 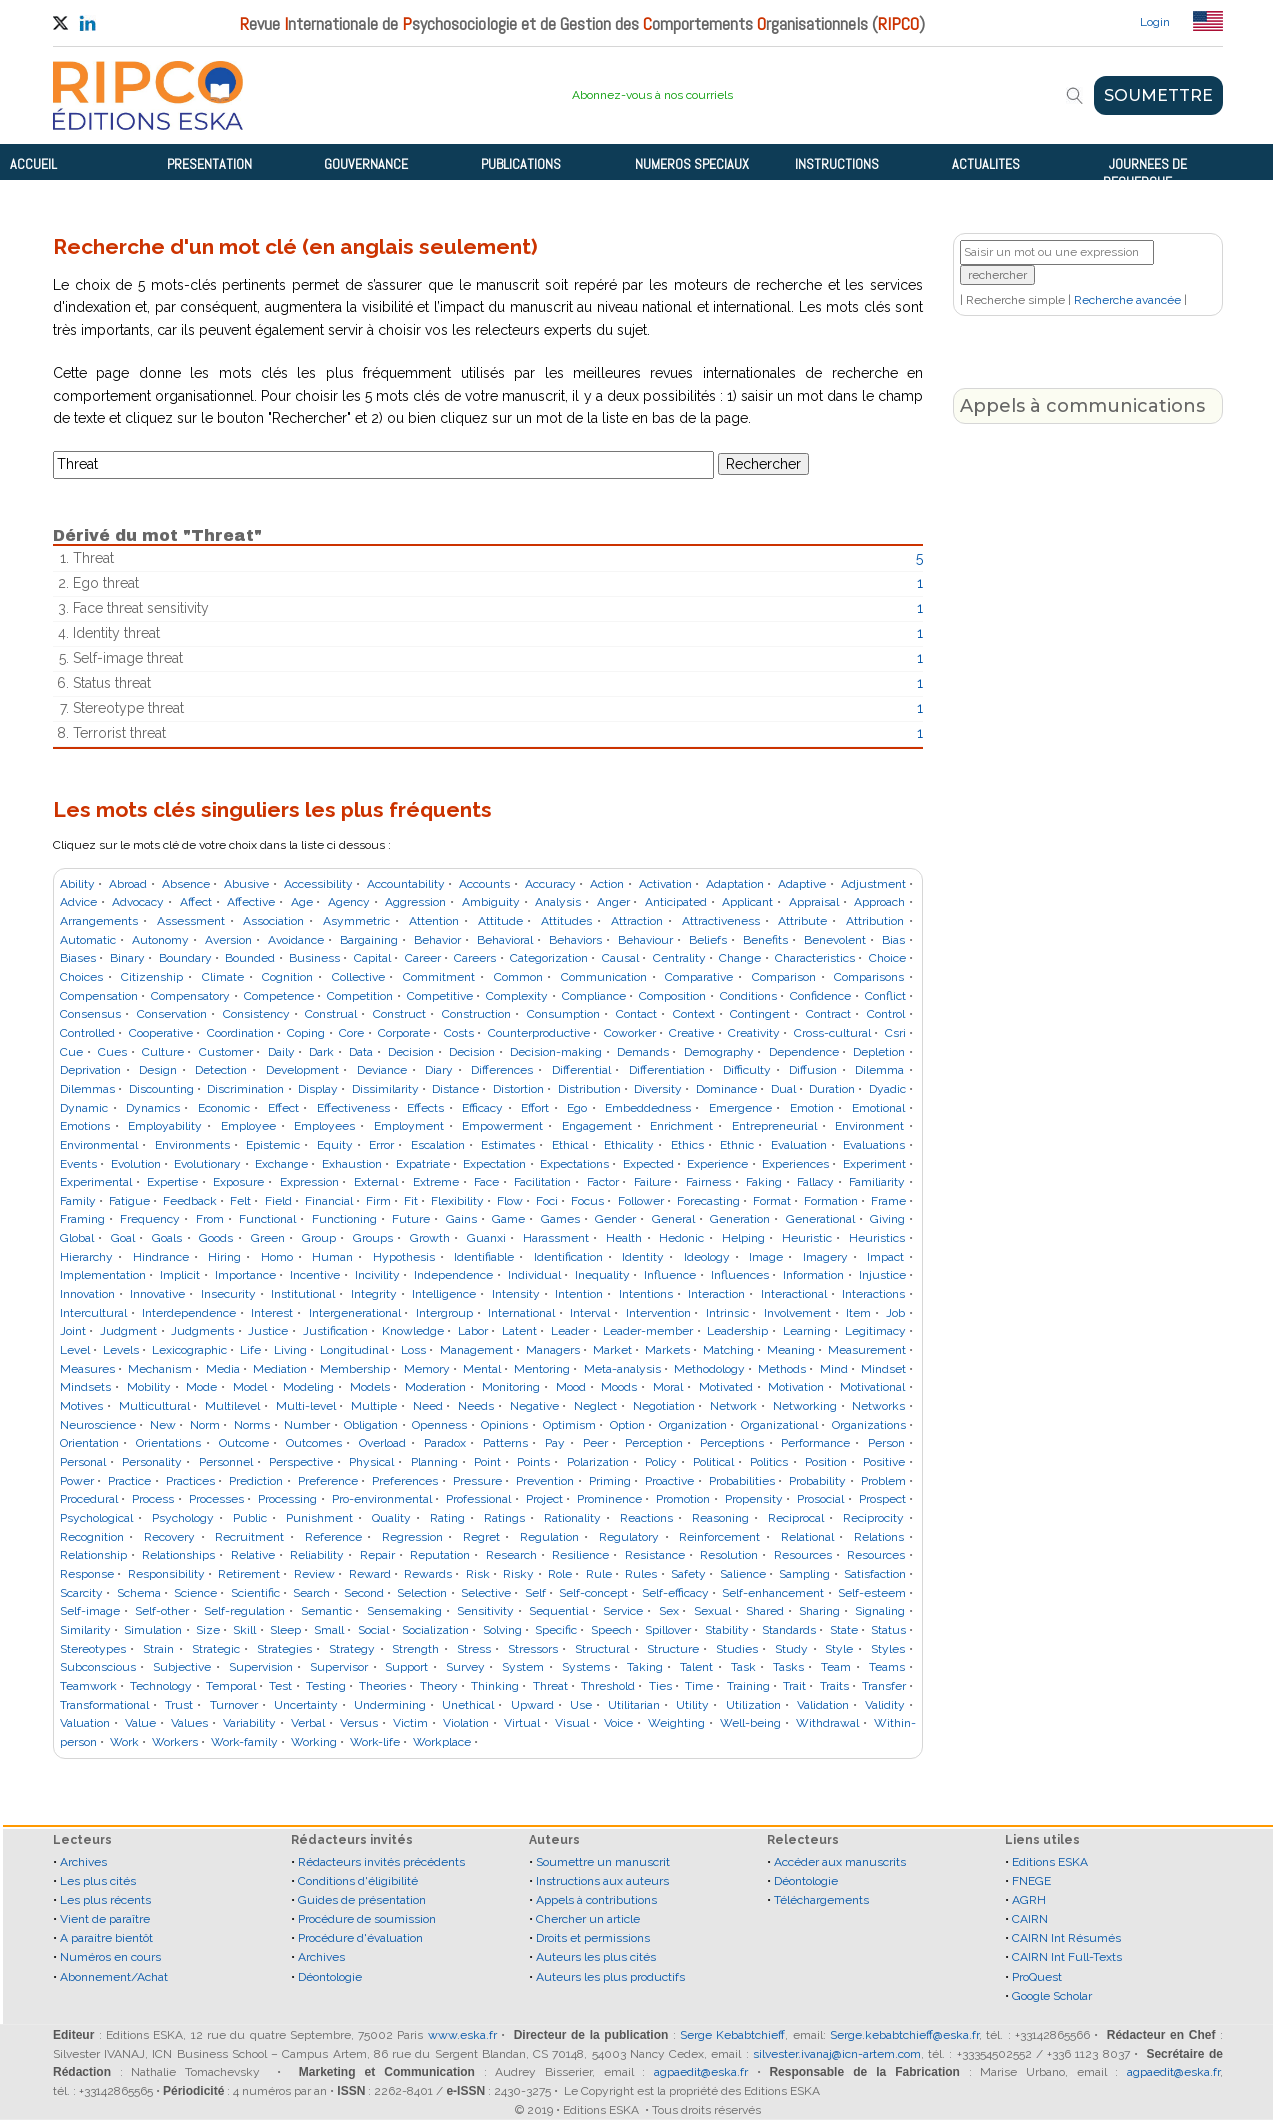 What do you see at coordinates (622, 1369) in the screenshot?
I see `Meta-analysis` at bounding box center [622, 1369].